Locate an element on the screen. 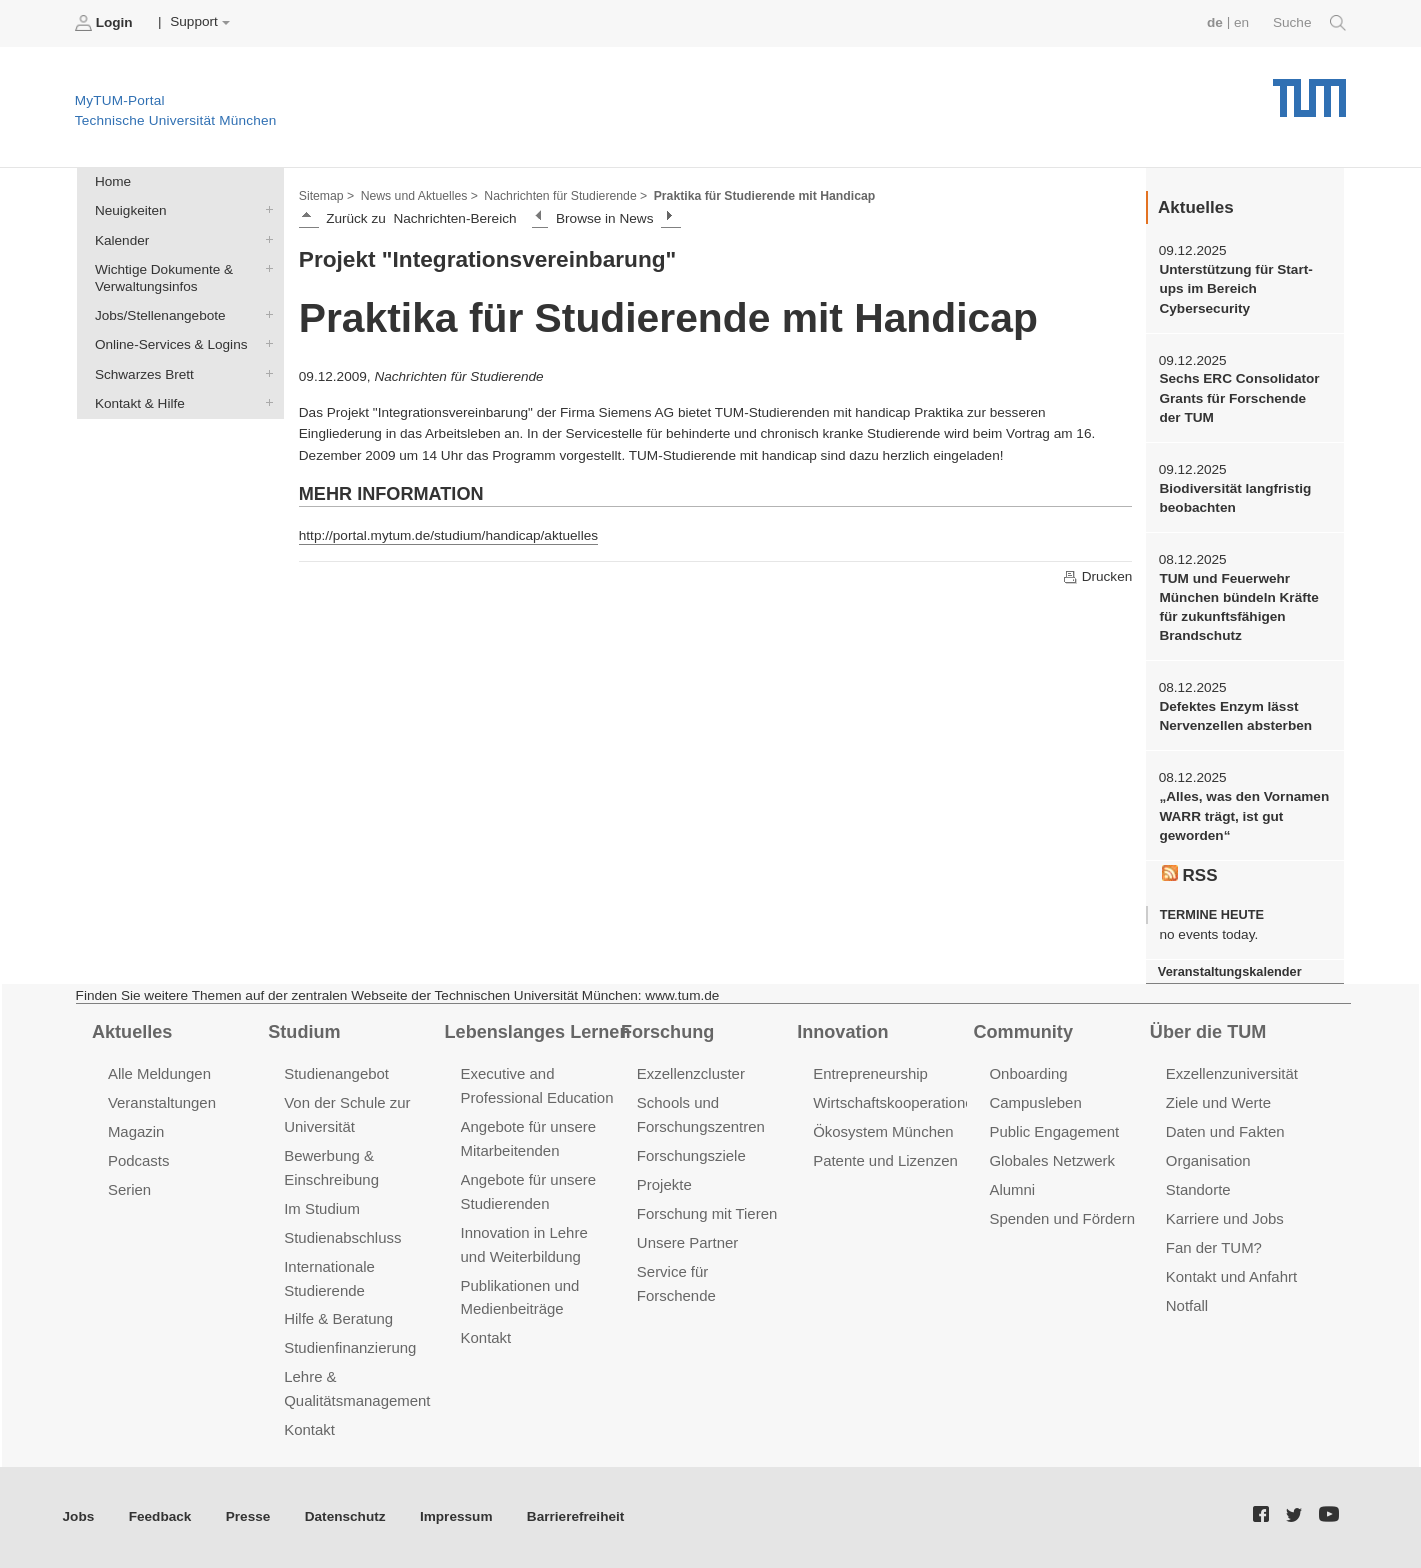 The width and height of the screenshot is (1421, 1568). Entrepreneurship is located at coordinates (870, 1073).